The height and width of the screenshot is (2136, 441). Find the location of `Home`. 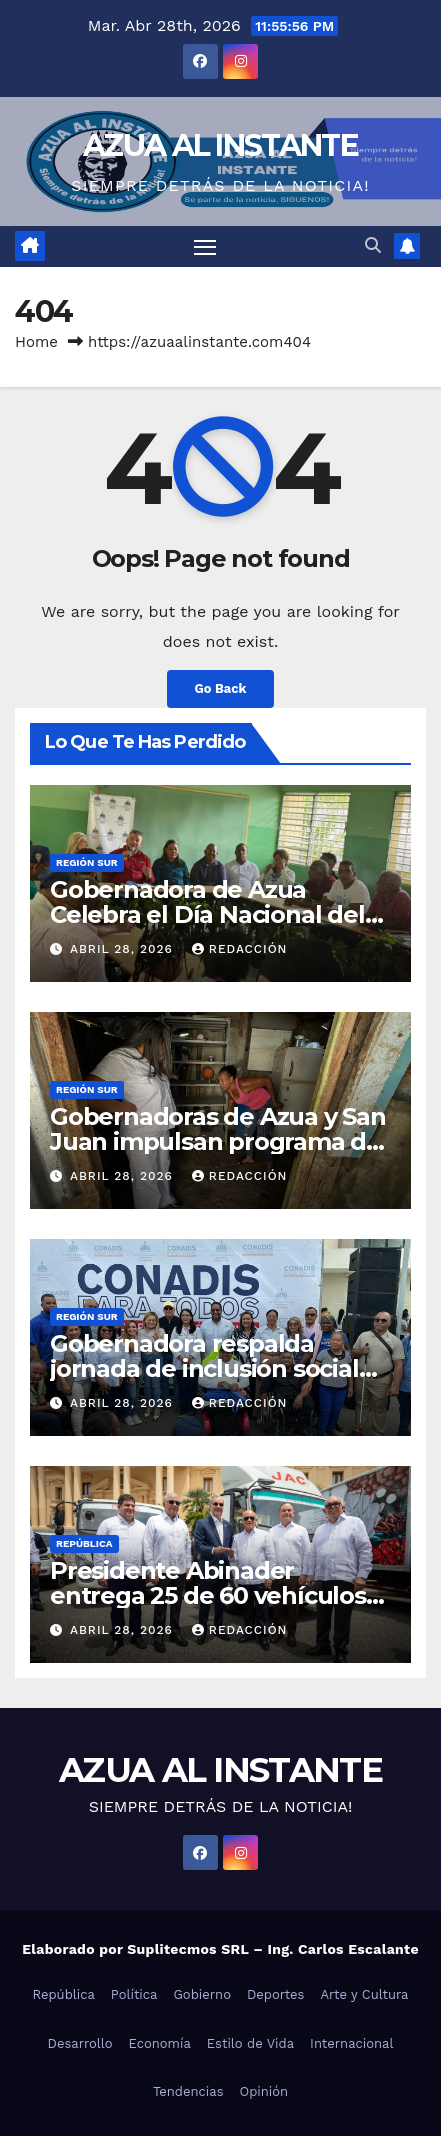

Home is located at coordinates (36, 342).